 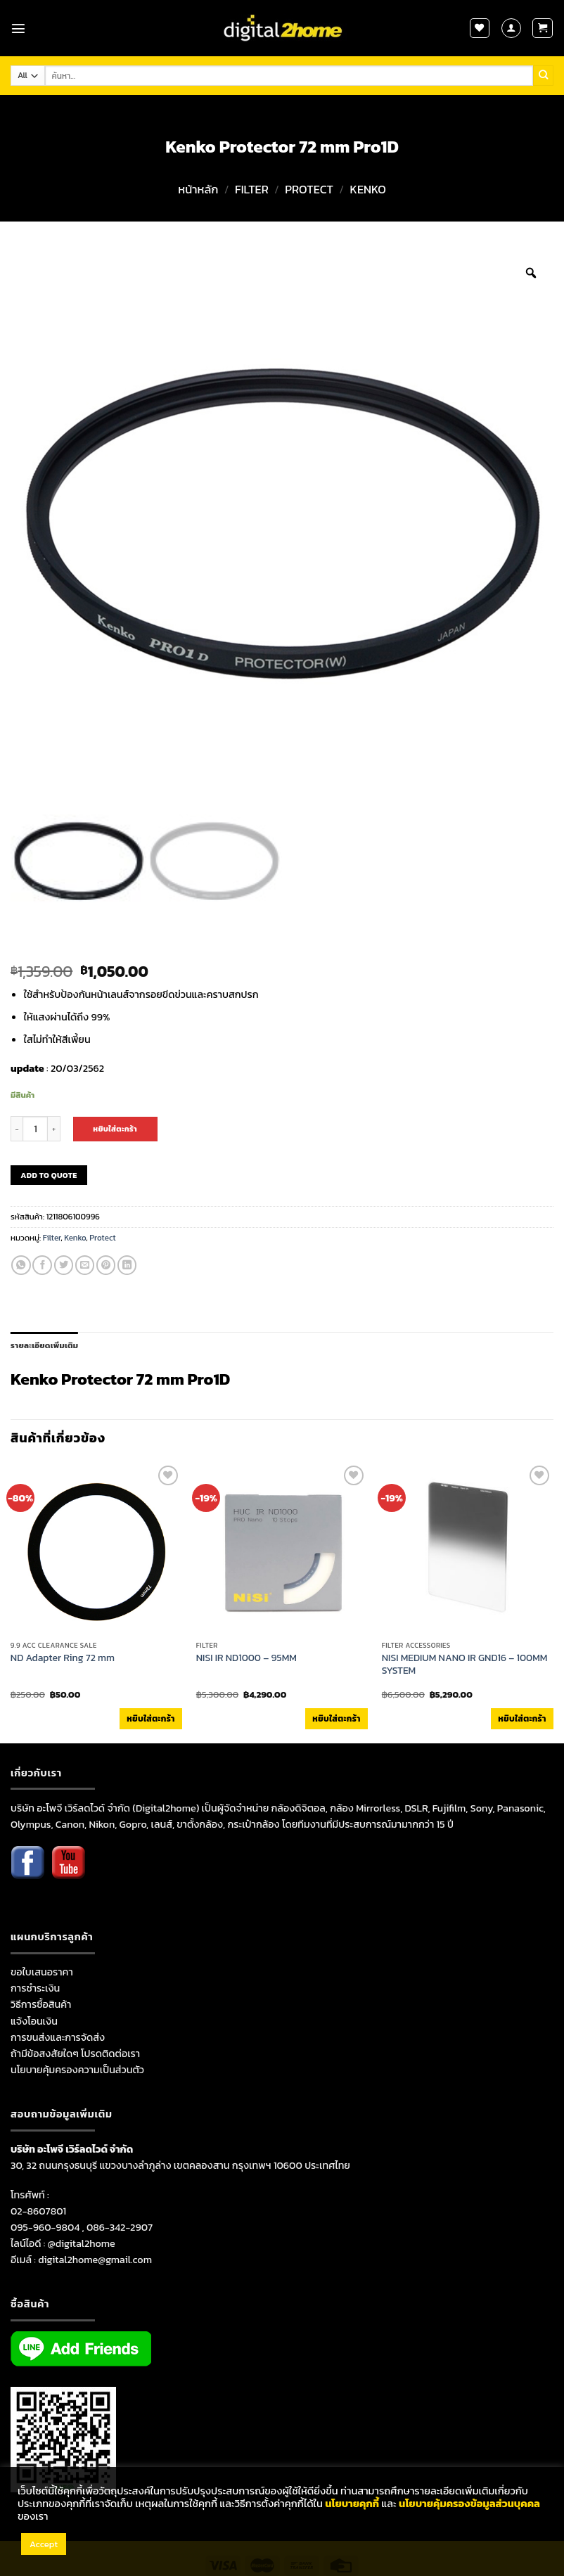 What do you see at coordinates (368, 189) in the screenshot?
I see `Kenko` at bounding box center [368, 189].